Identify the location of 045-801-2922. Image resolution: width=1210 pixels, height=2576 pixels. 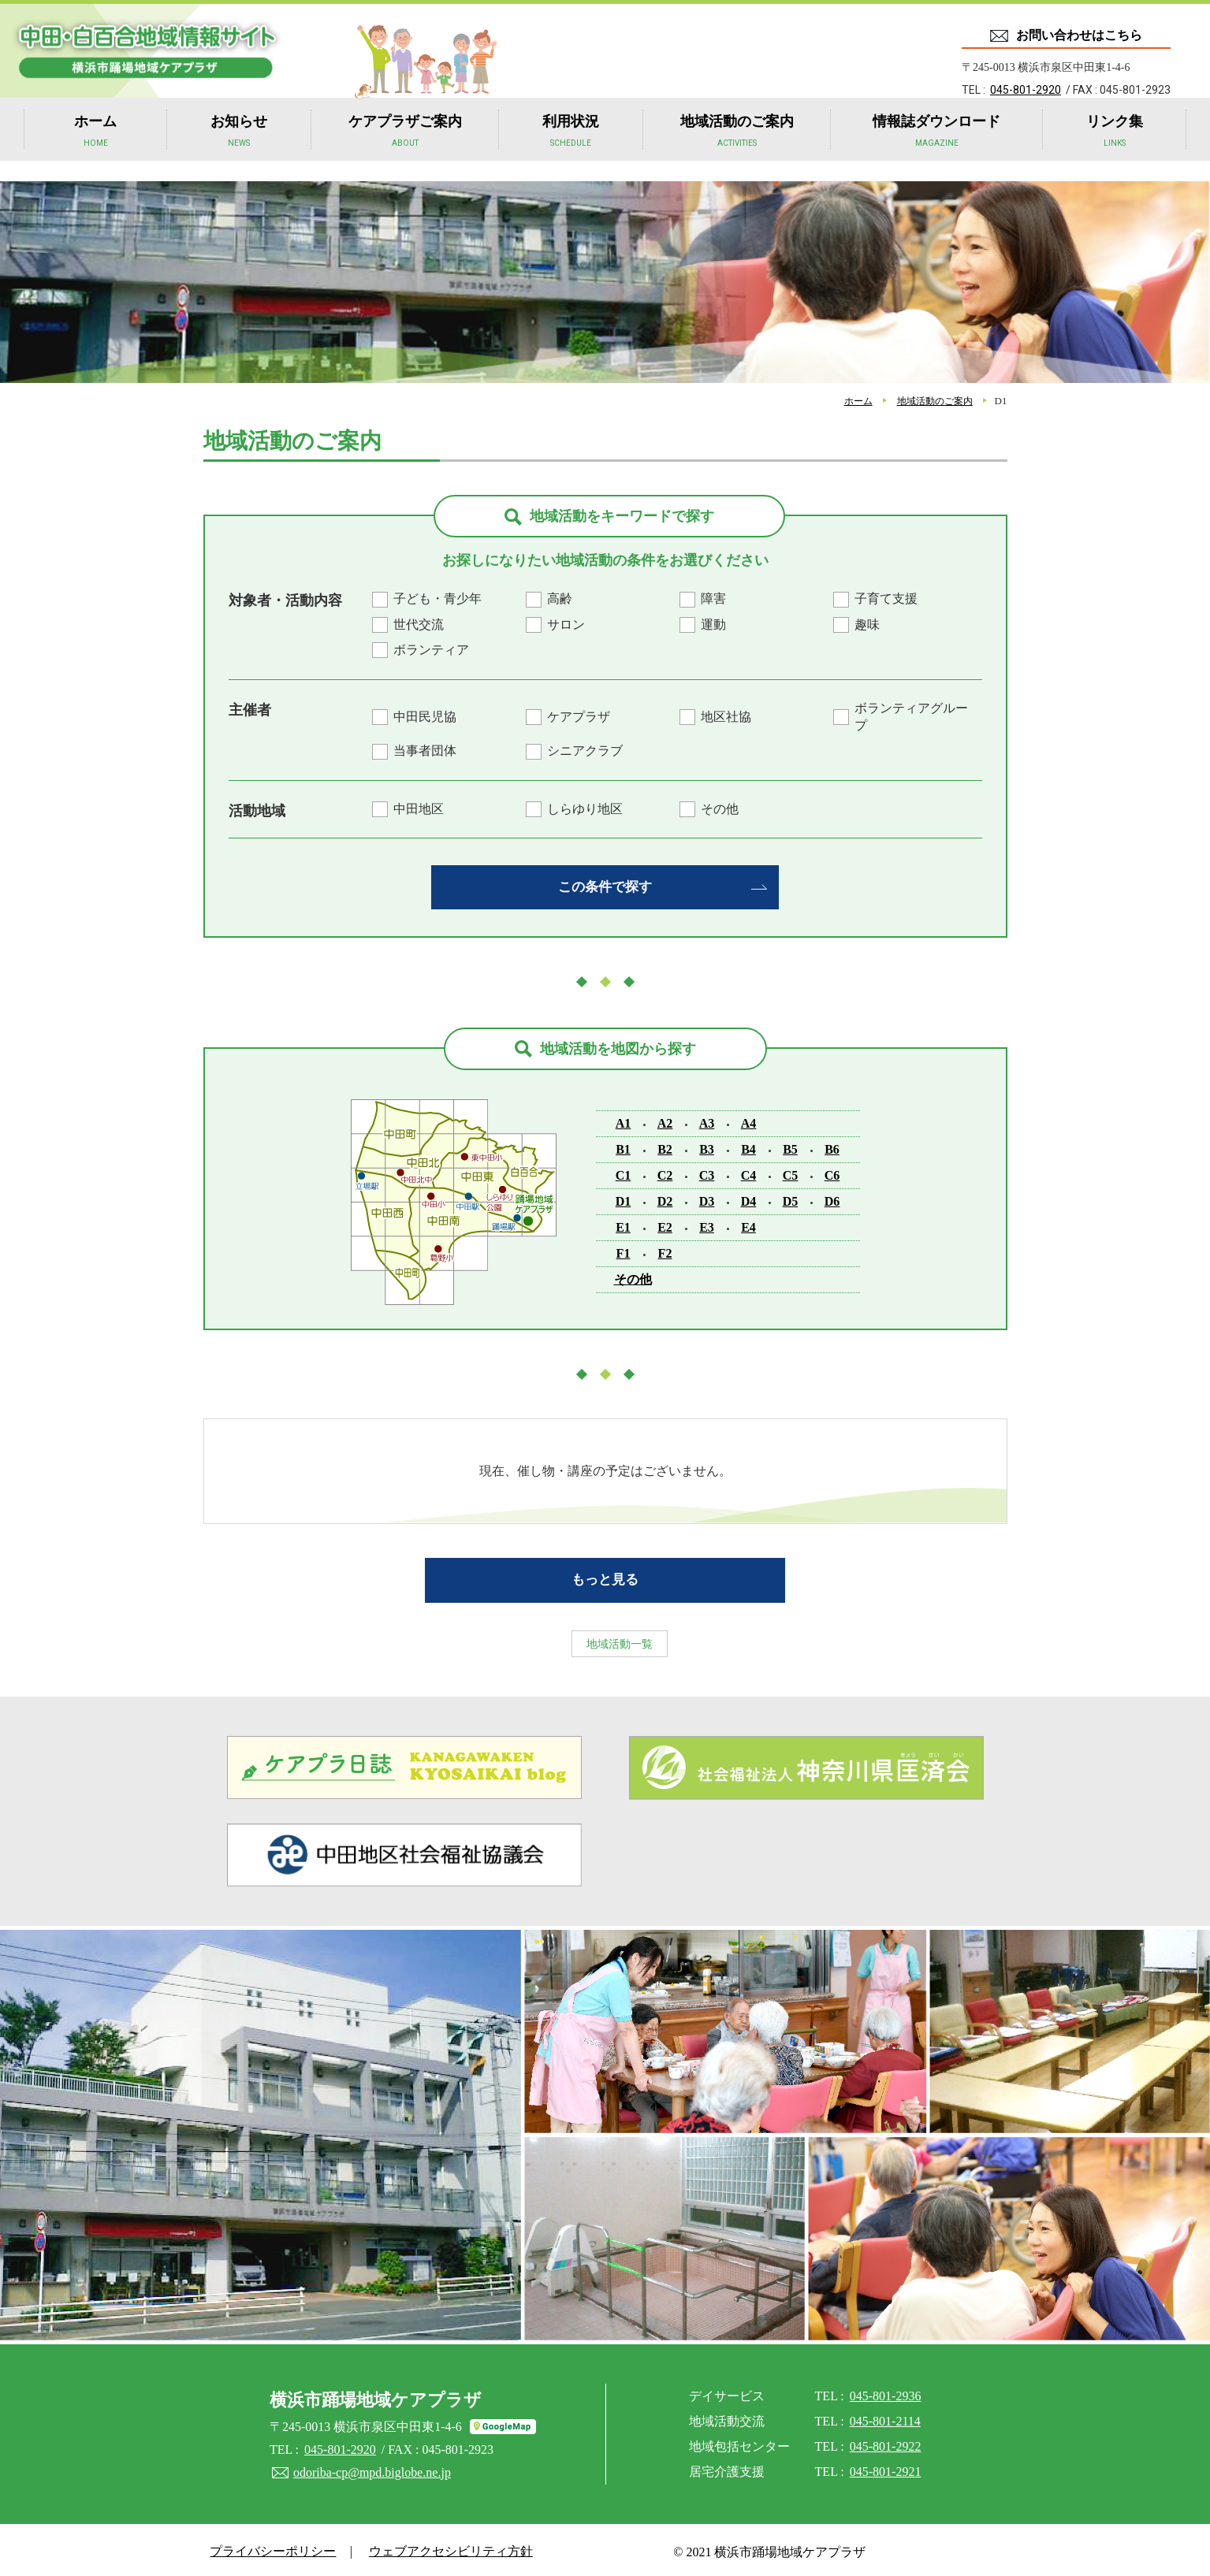
(885, 2441).